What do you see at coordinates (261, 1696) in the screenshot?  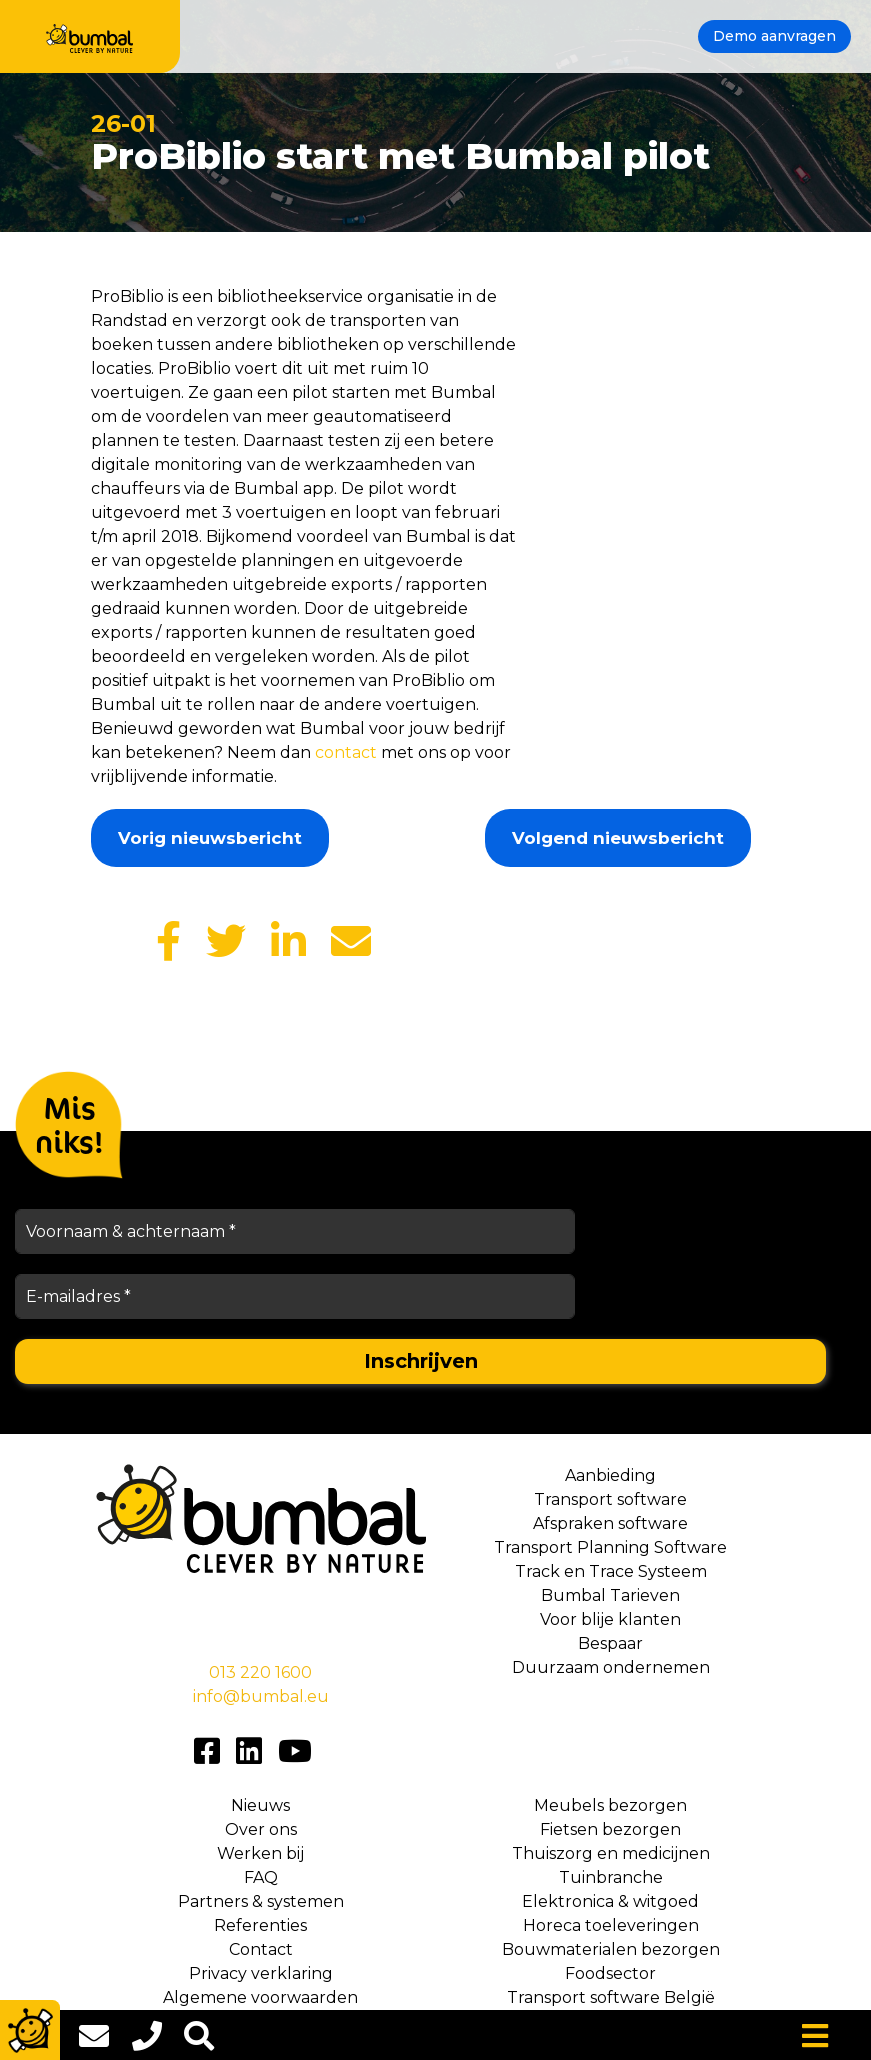 I see `info@bumbal.eu` at bounding box center [261, 1696].